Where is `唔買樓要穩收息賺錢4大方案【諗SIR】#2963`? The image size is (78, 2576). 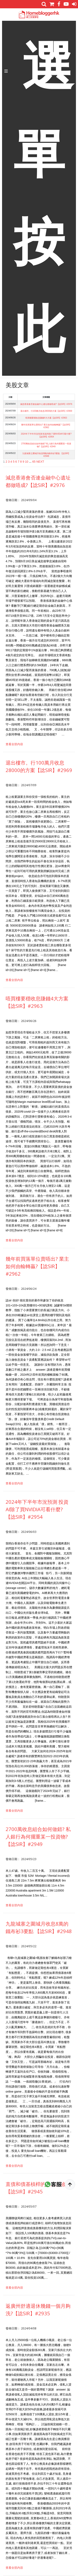 唔買樓要穩收息賺錢4大方案【諗SIR】#2963 is located at coordinates (46, 418).